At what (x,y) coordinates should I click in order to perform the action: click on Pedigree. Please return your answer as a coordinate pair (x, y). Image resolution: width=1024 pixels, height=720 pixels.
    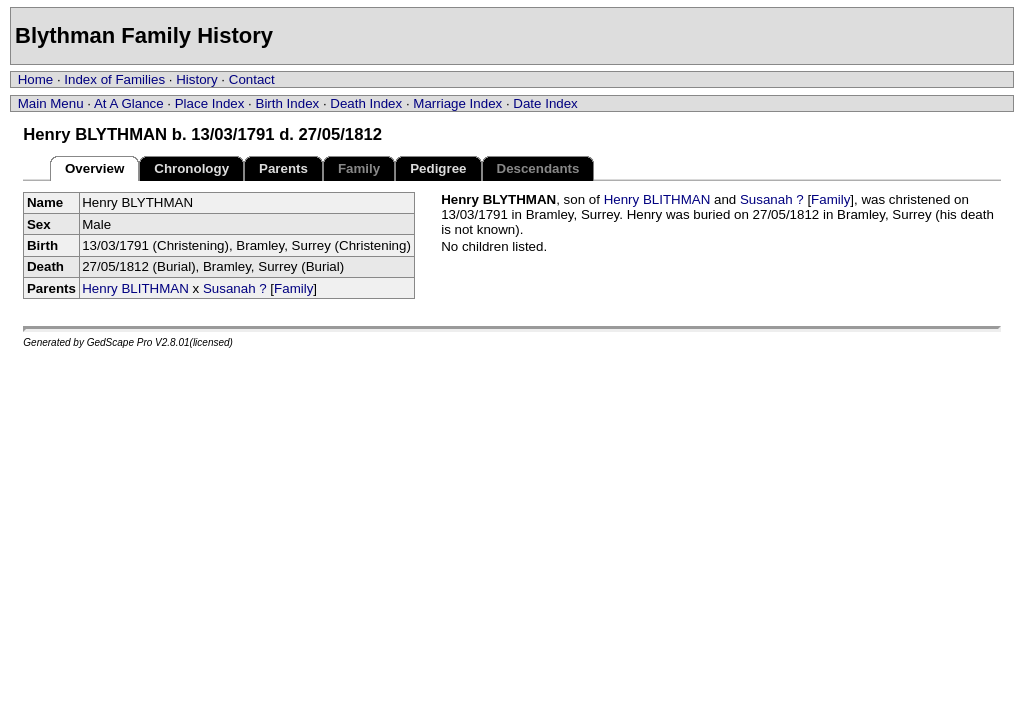
    Looking at the image, I should click on (438, 168).